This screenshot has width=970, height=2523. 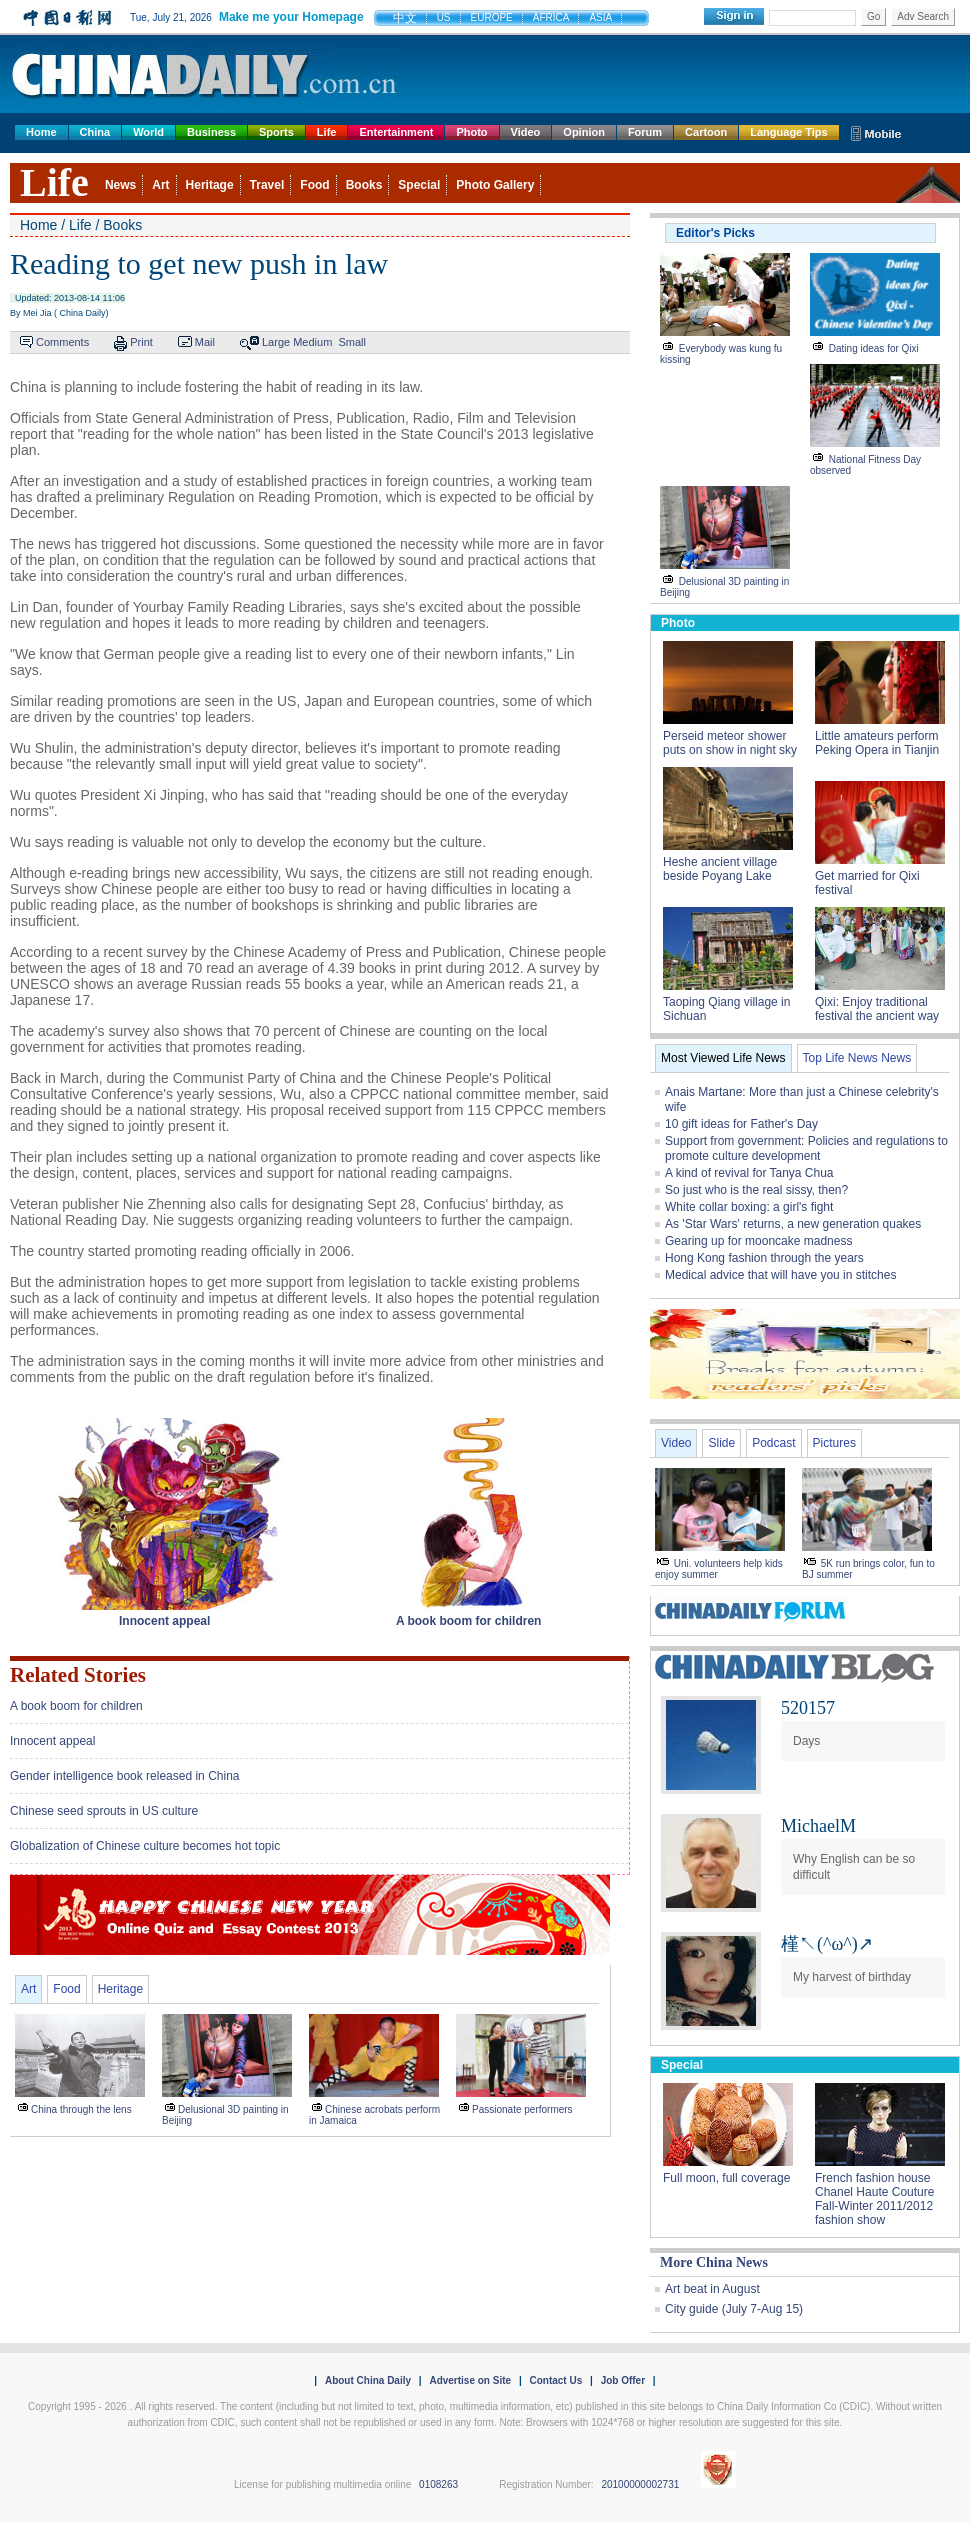 I want to click on Contact Us, so click(x=555, y=2380).